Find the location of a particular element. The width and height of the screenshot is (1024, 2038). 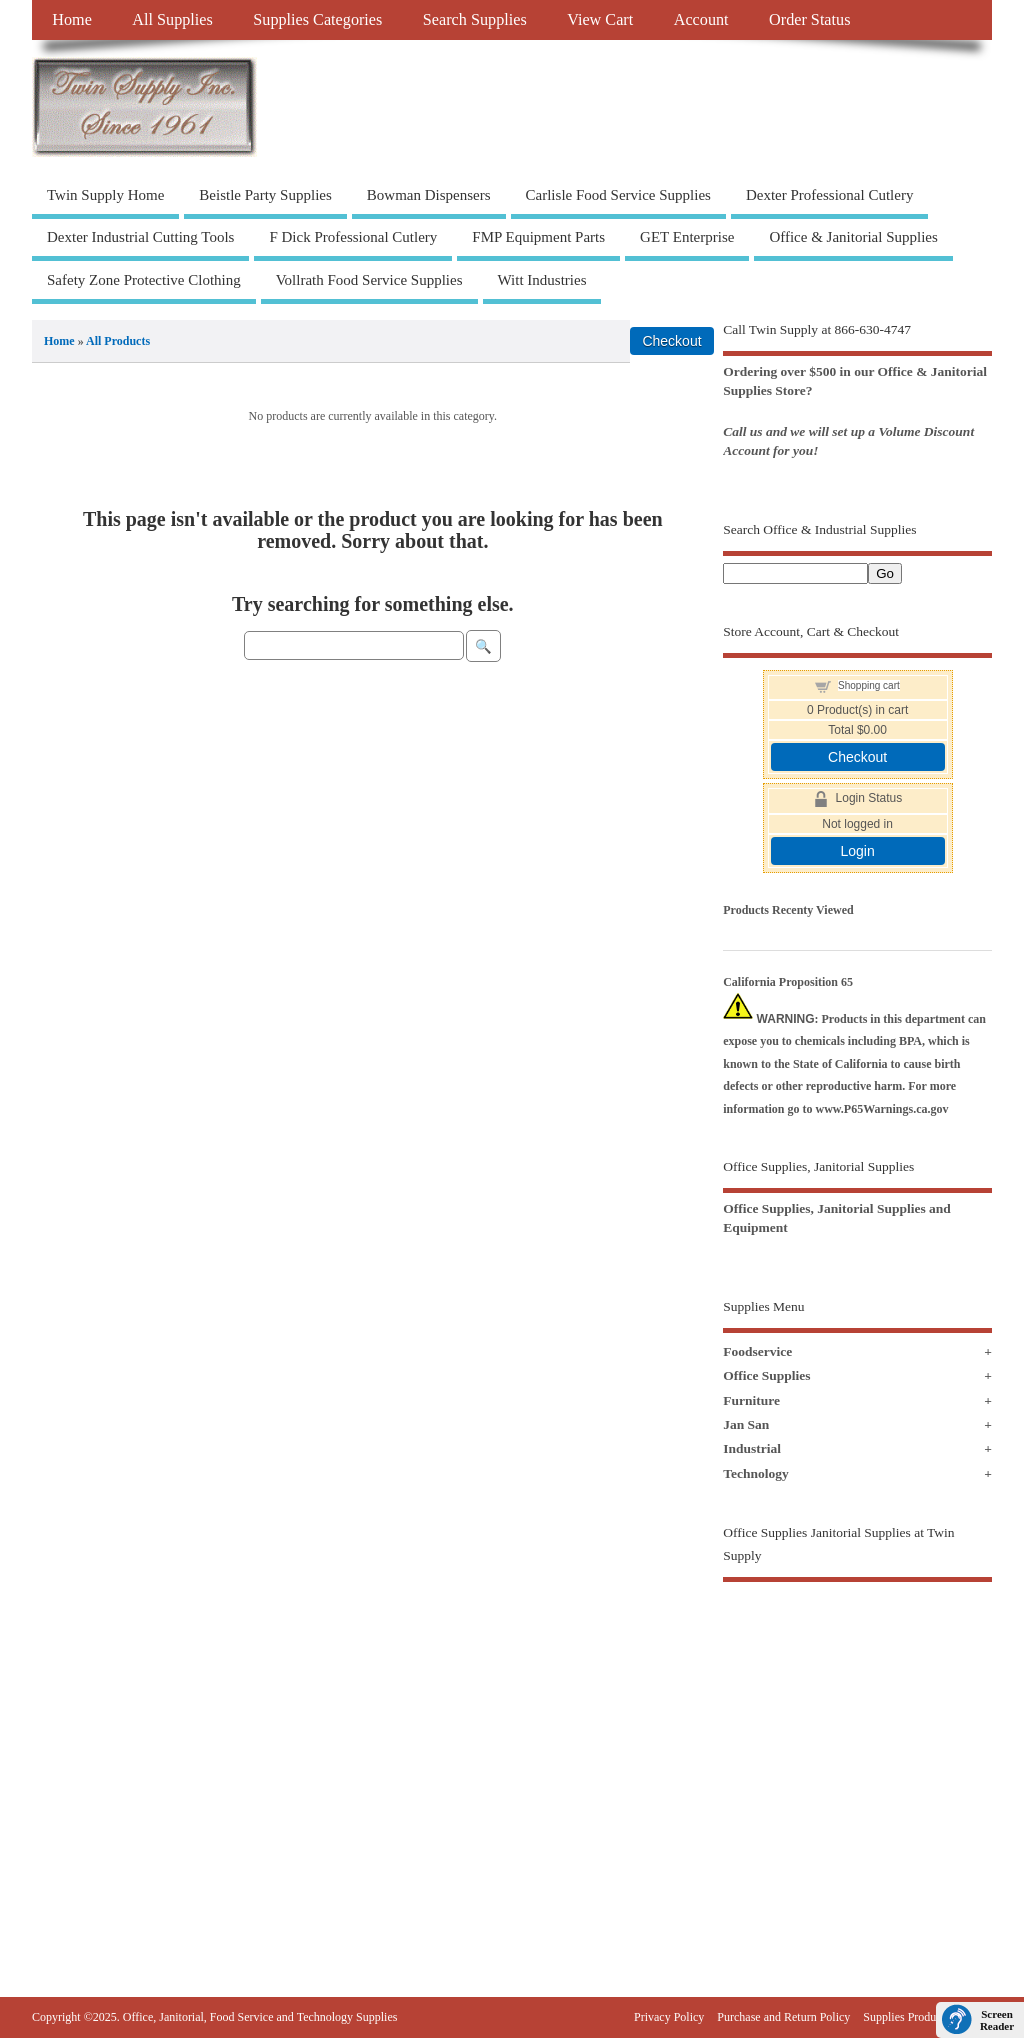

www.P65Warnings.ca.gov is located at coordinates (882, 1109).